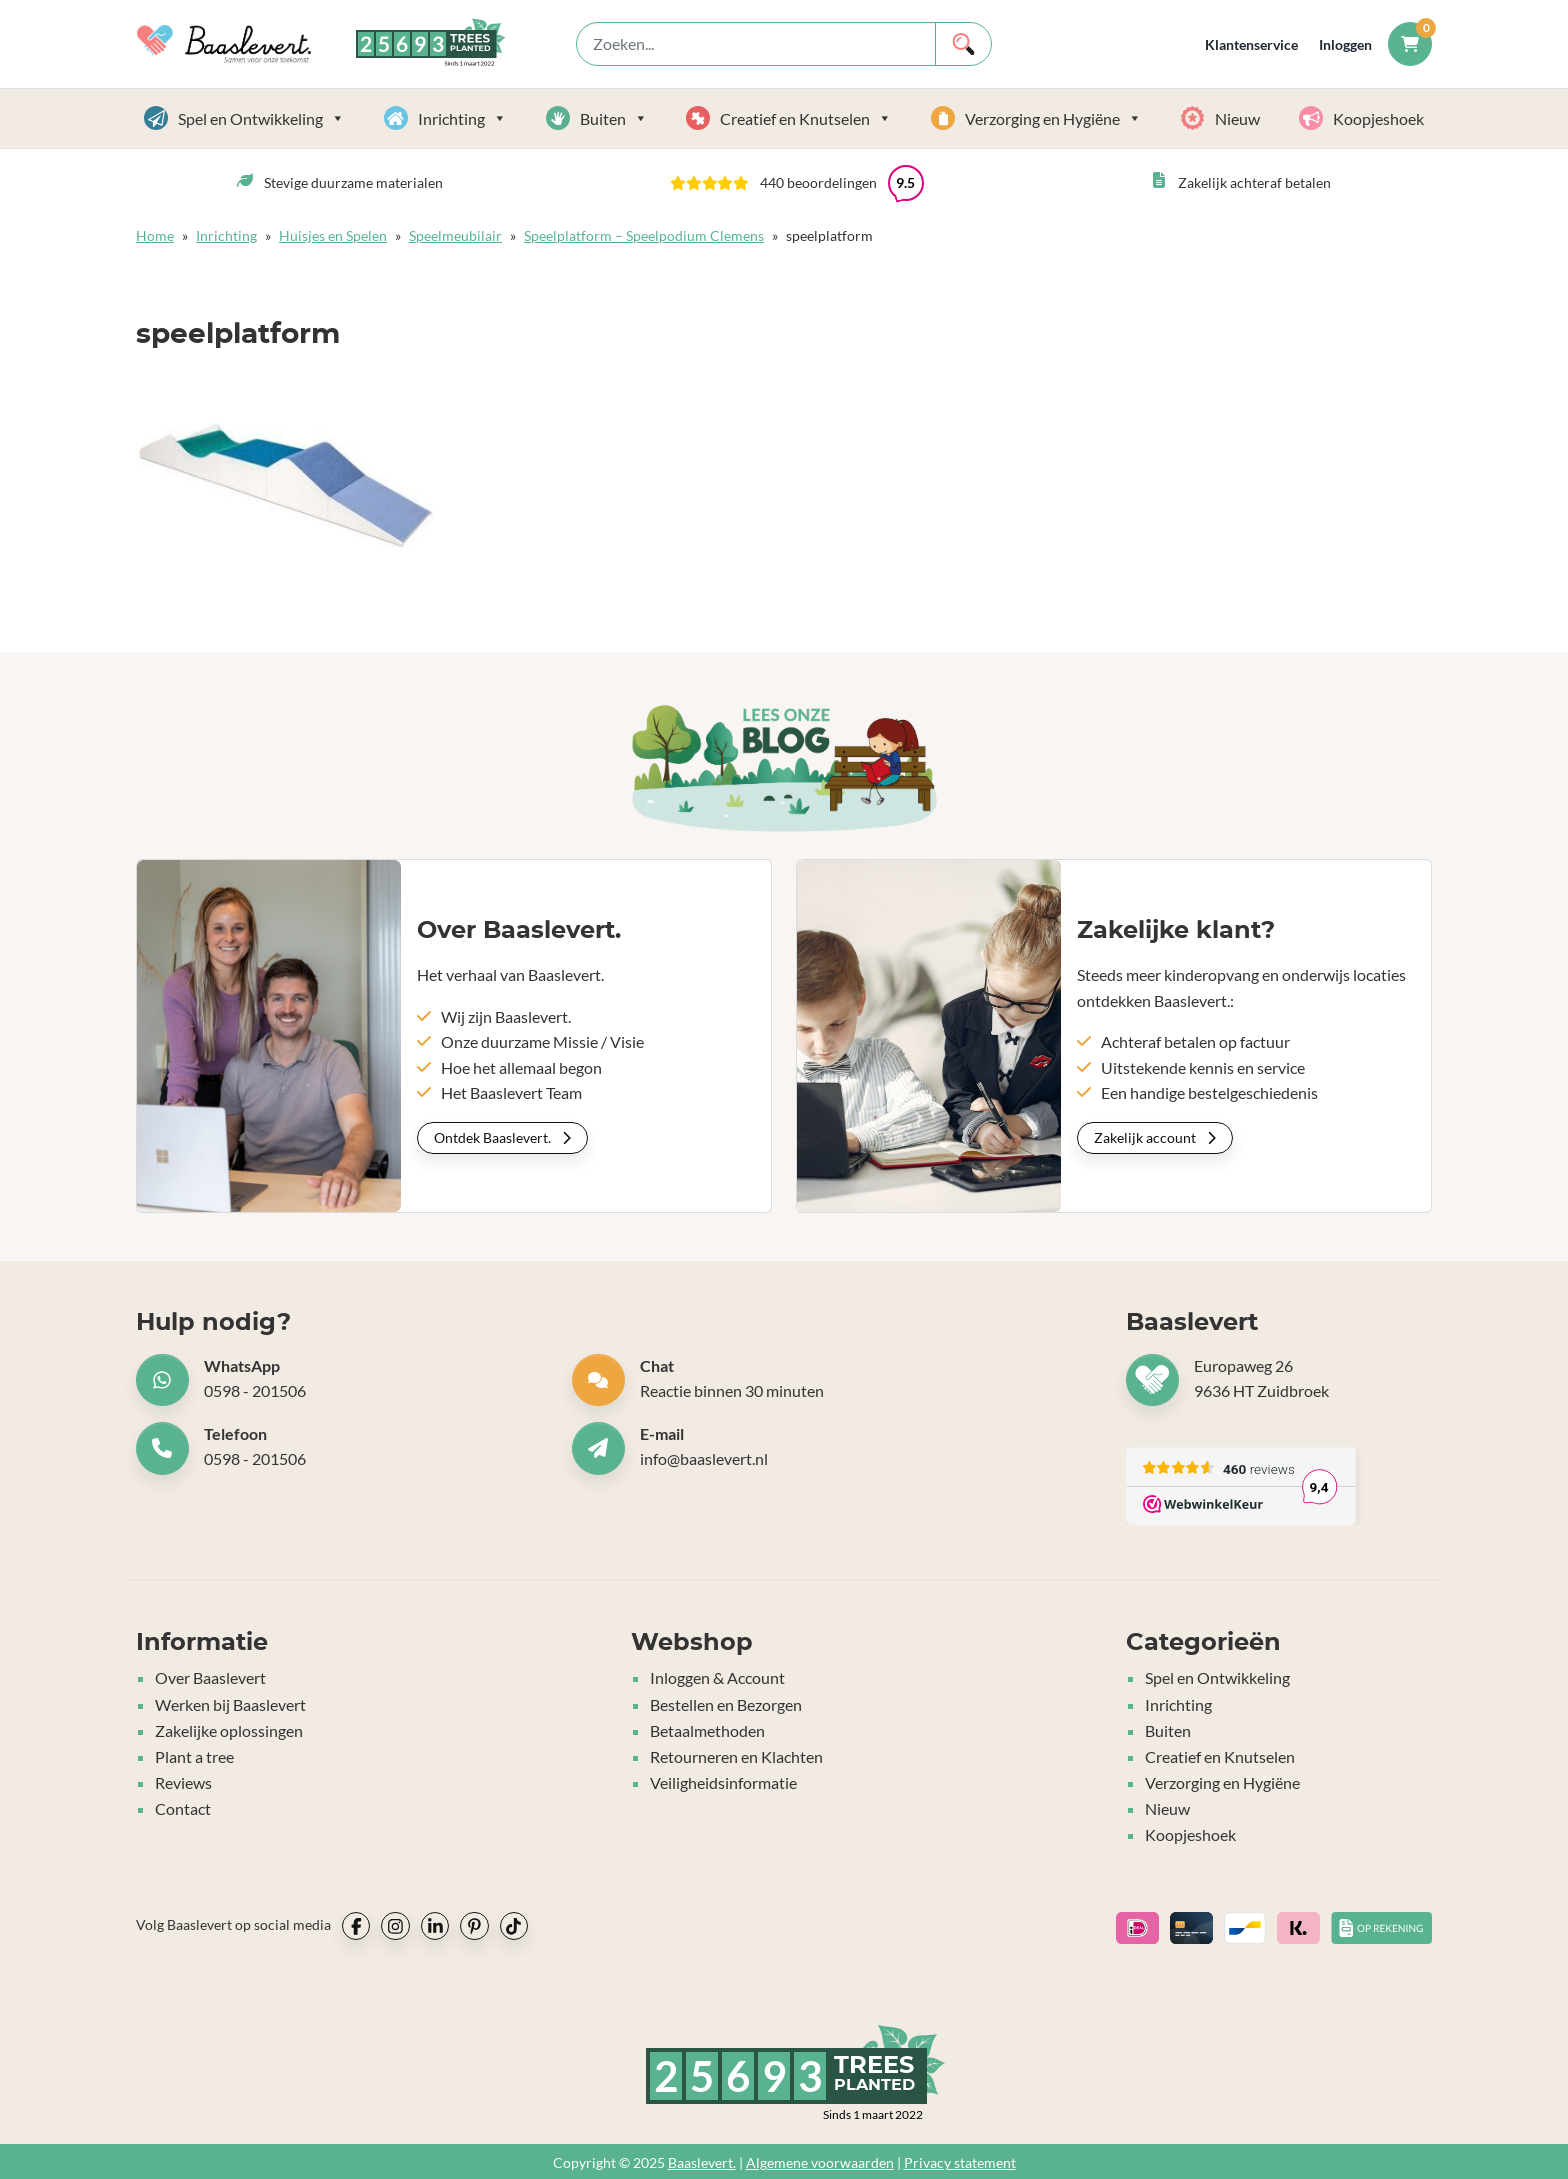 The height and width of the screenshot is (2179, 1568). Describe the element at coordinates (502, 1137) in the screenshot. I see `Ontdek Baaslevert.` at that location.